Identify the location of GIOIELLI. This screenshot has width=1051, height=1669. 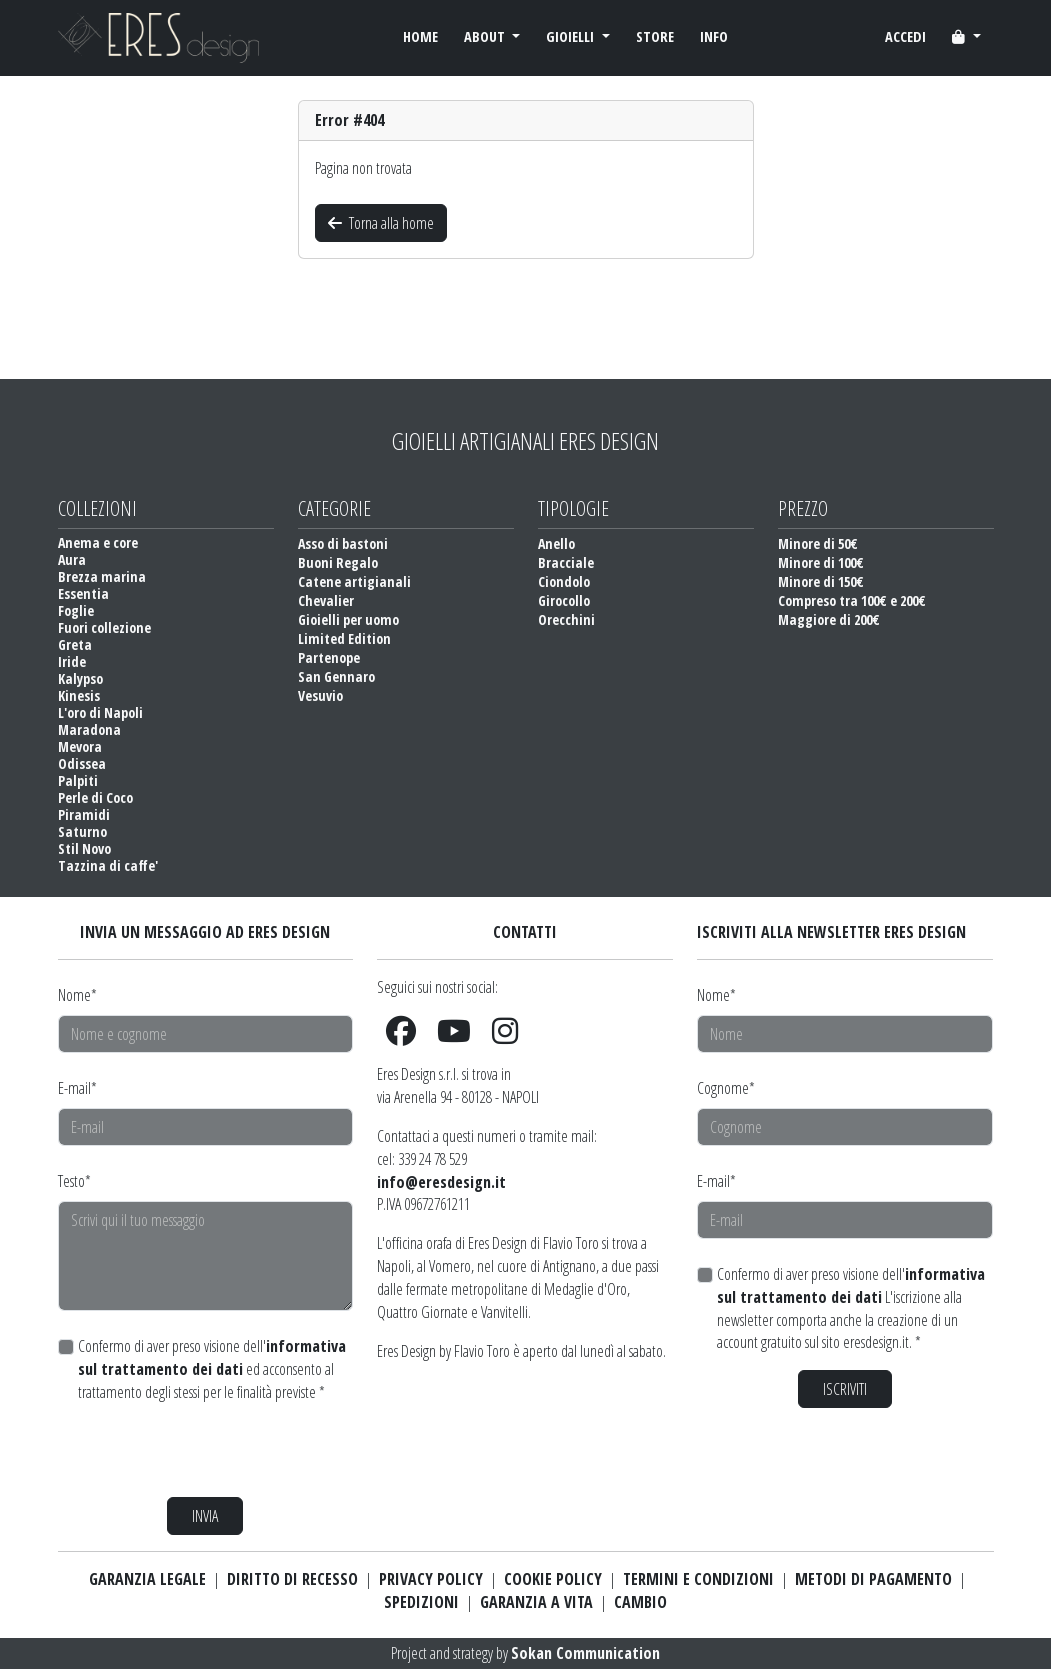
(572, 36).